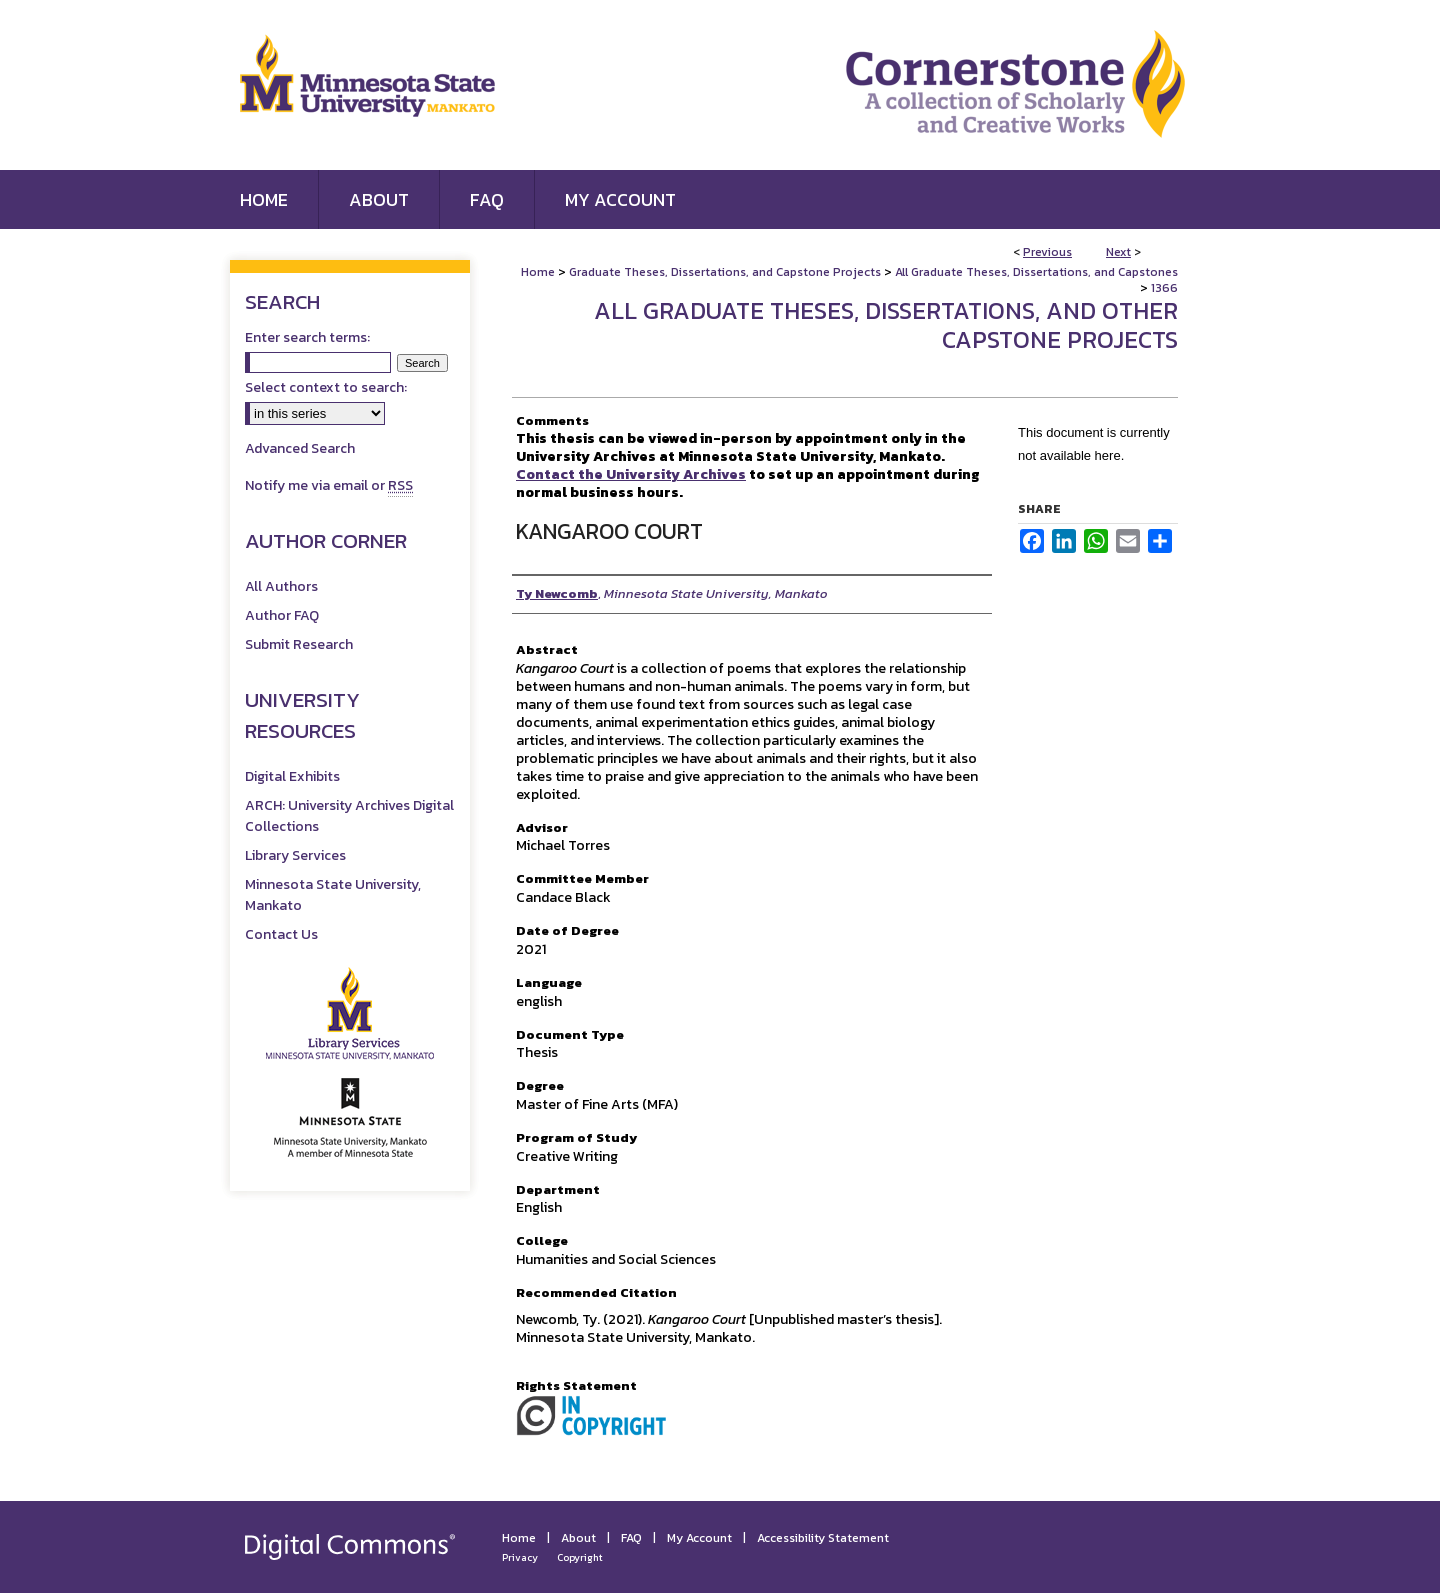 This screenshot has width=1440, height=1593. What do you see at coordinates (329, 485) in the screenshot?
I see `Notify me via email or` at bounding box center [329, 485].